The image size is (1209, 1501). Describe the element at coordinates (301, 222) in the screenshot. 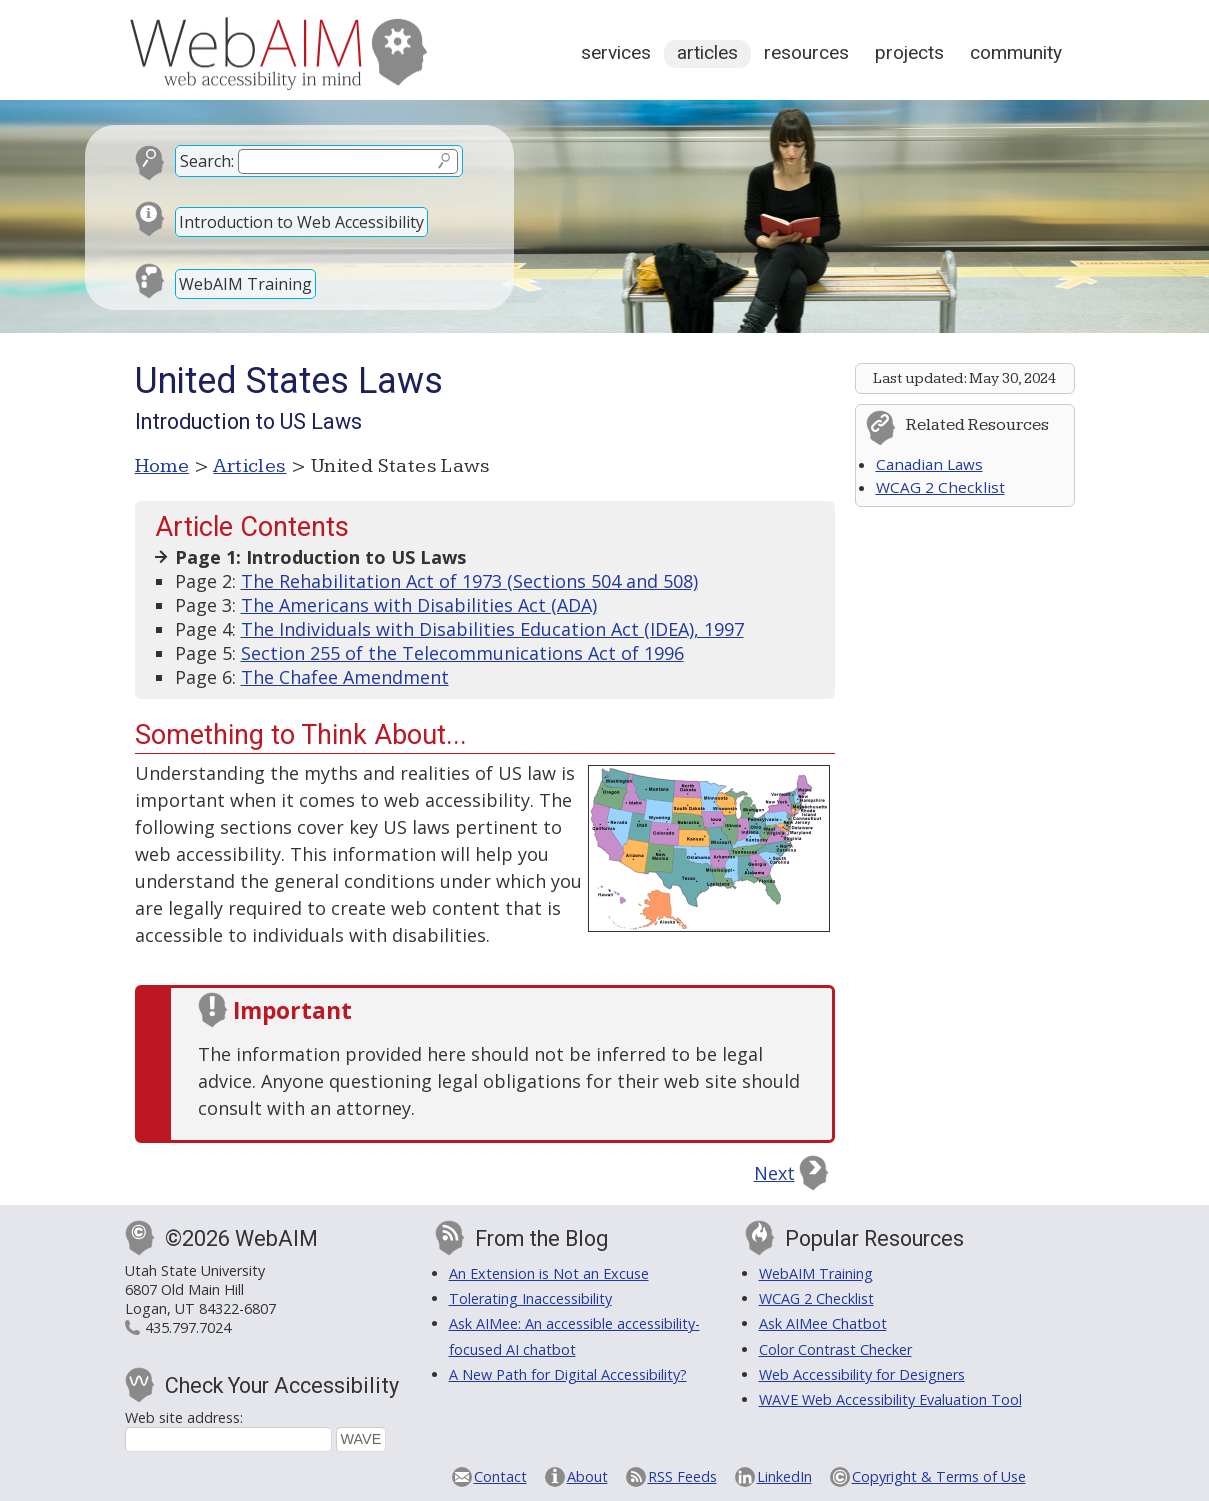

I see `Introduction to Web Accessibility` at that location.